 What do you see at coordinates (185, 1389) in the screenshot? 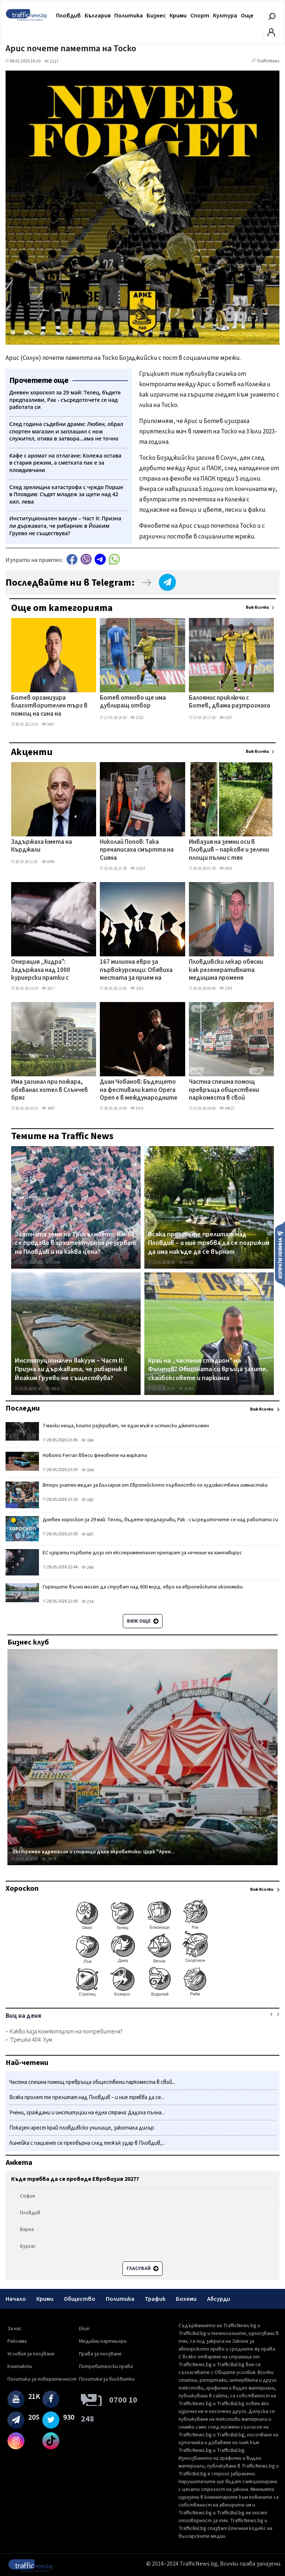
I see `28344` at bounding box center [185, 1389].